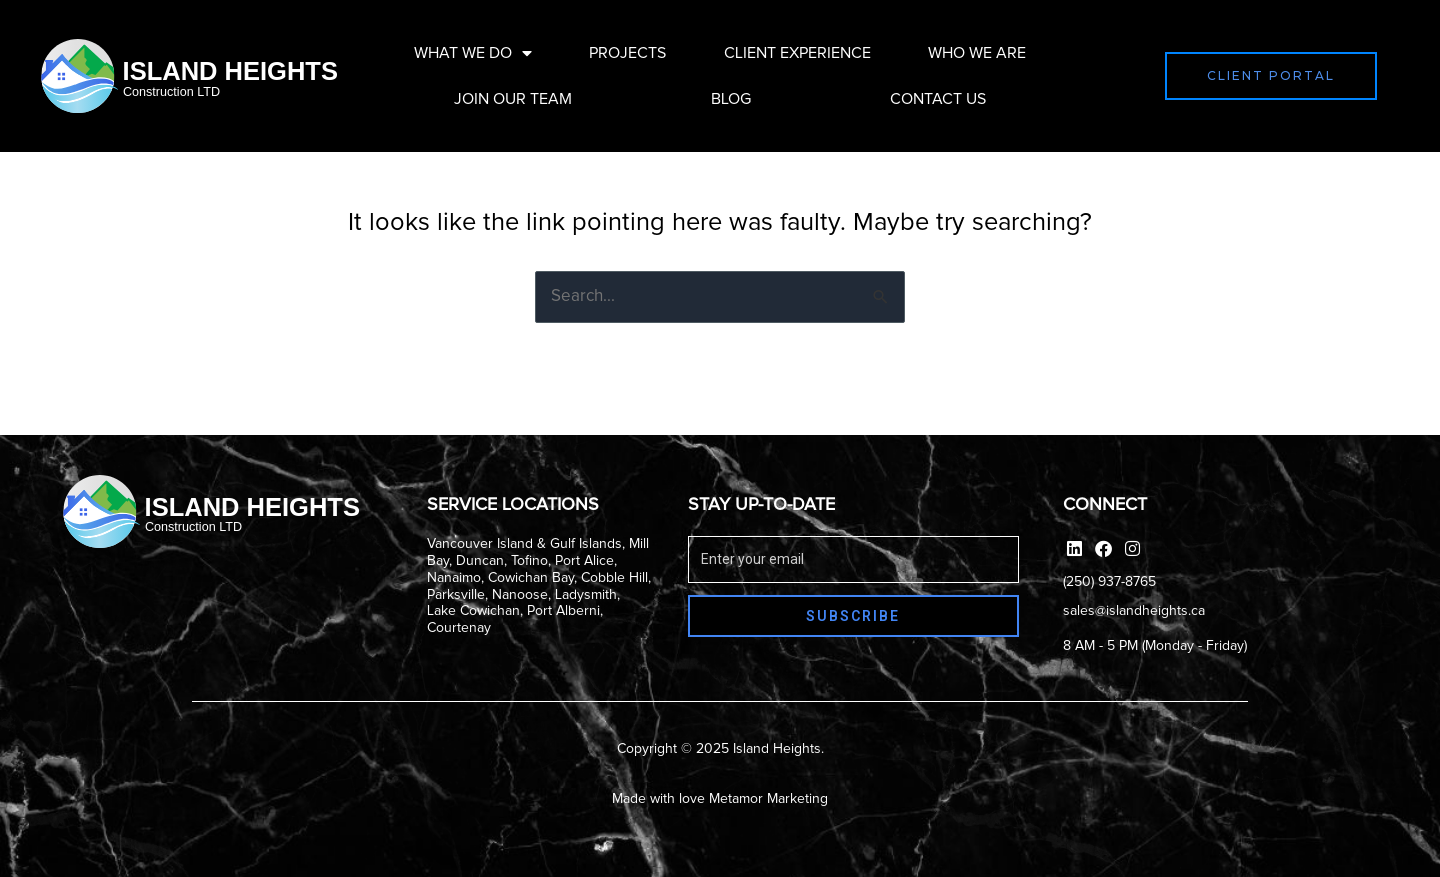 The height and width of the screenshot is (877, 1440). I want to click on Client Experience, so click(797, 53).